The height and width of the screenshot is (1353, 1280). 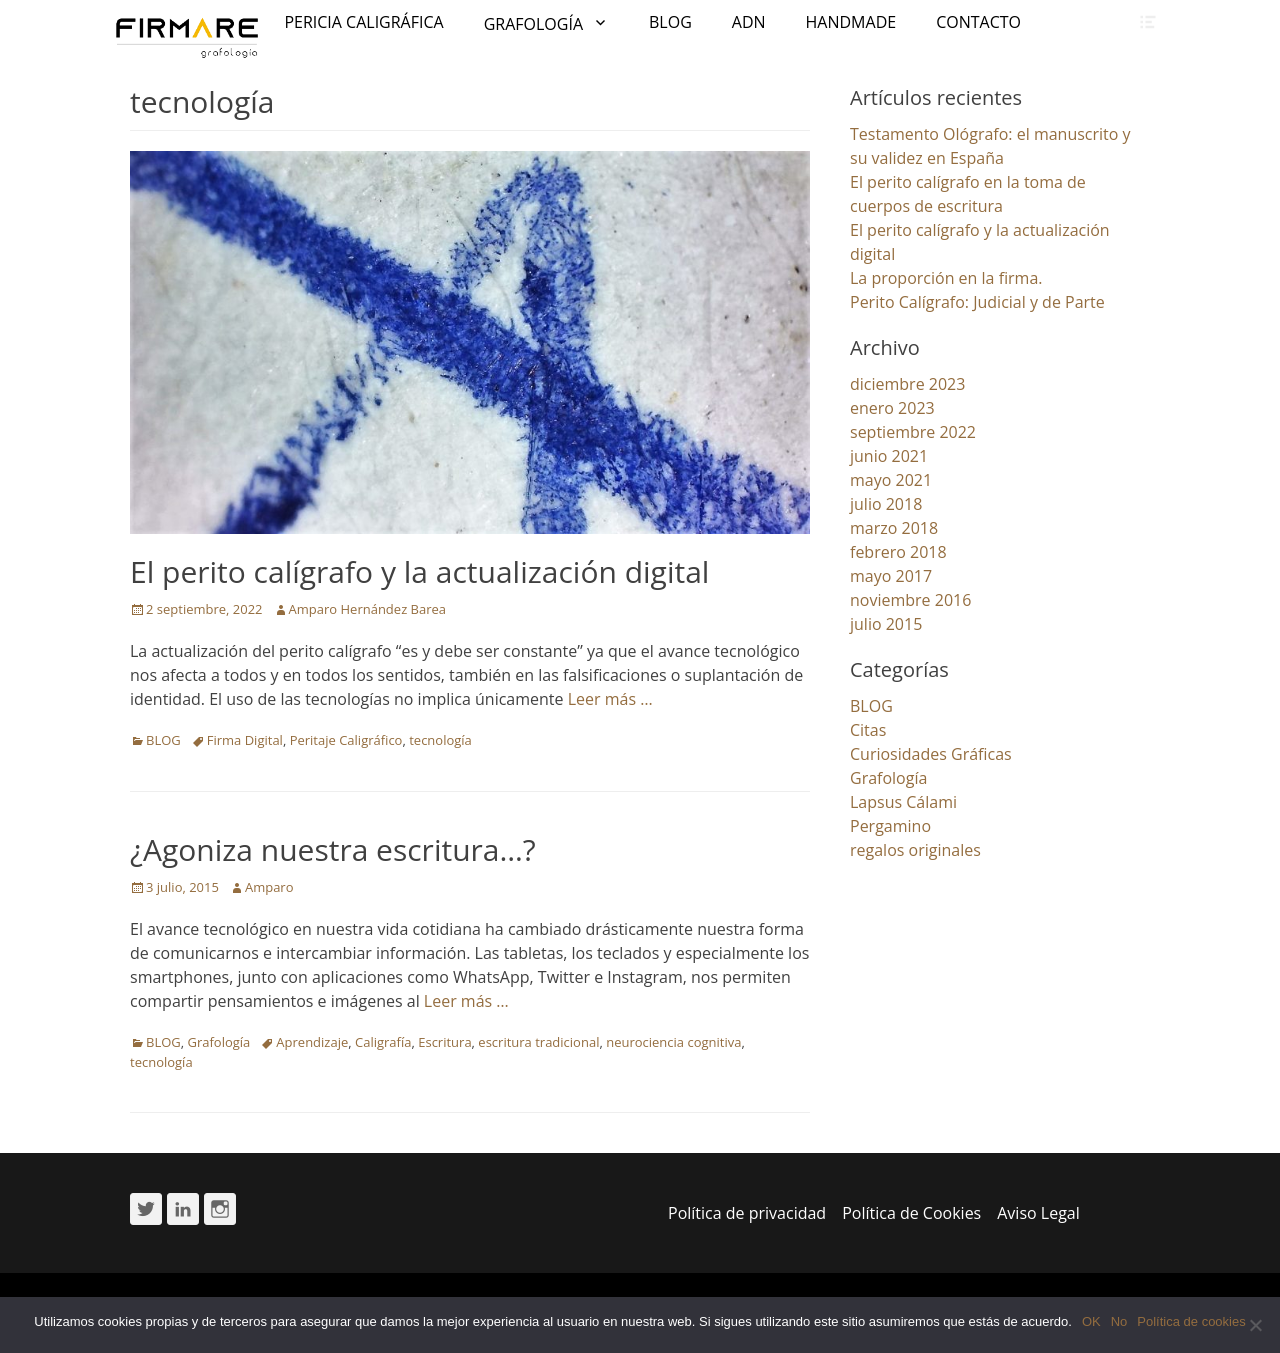 What do you see at coordinates (868, 730) in the screenshot?
I see `Citas` at bounding box center [868, 730].